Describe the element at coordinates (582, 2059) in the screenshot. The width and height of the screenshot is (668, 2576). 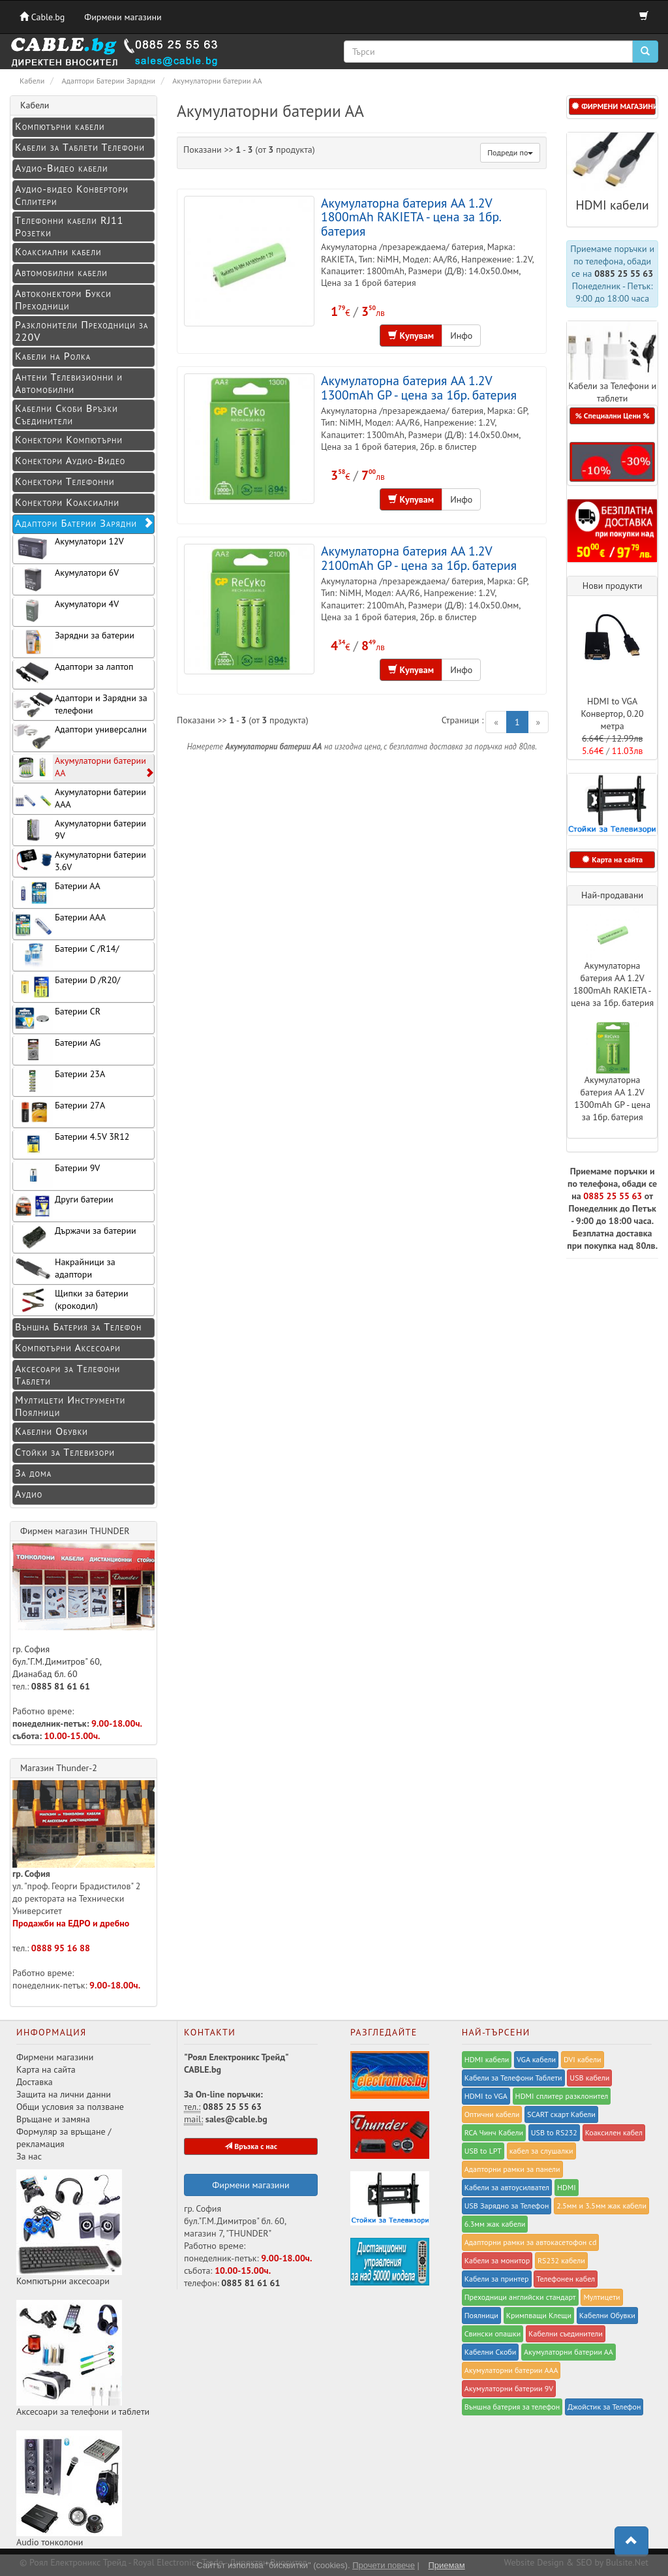
I see `DVI кабели` at that location.